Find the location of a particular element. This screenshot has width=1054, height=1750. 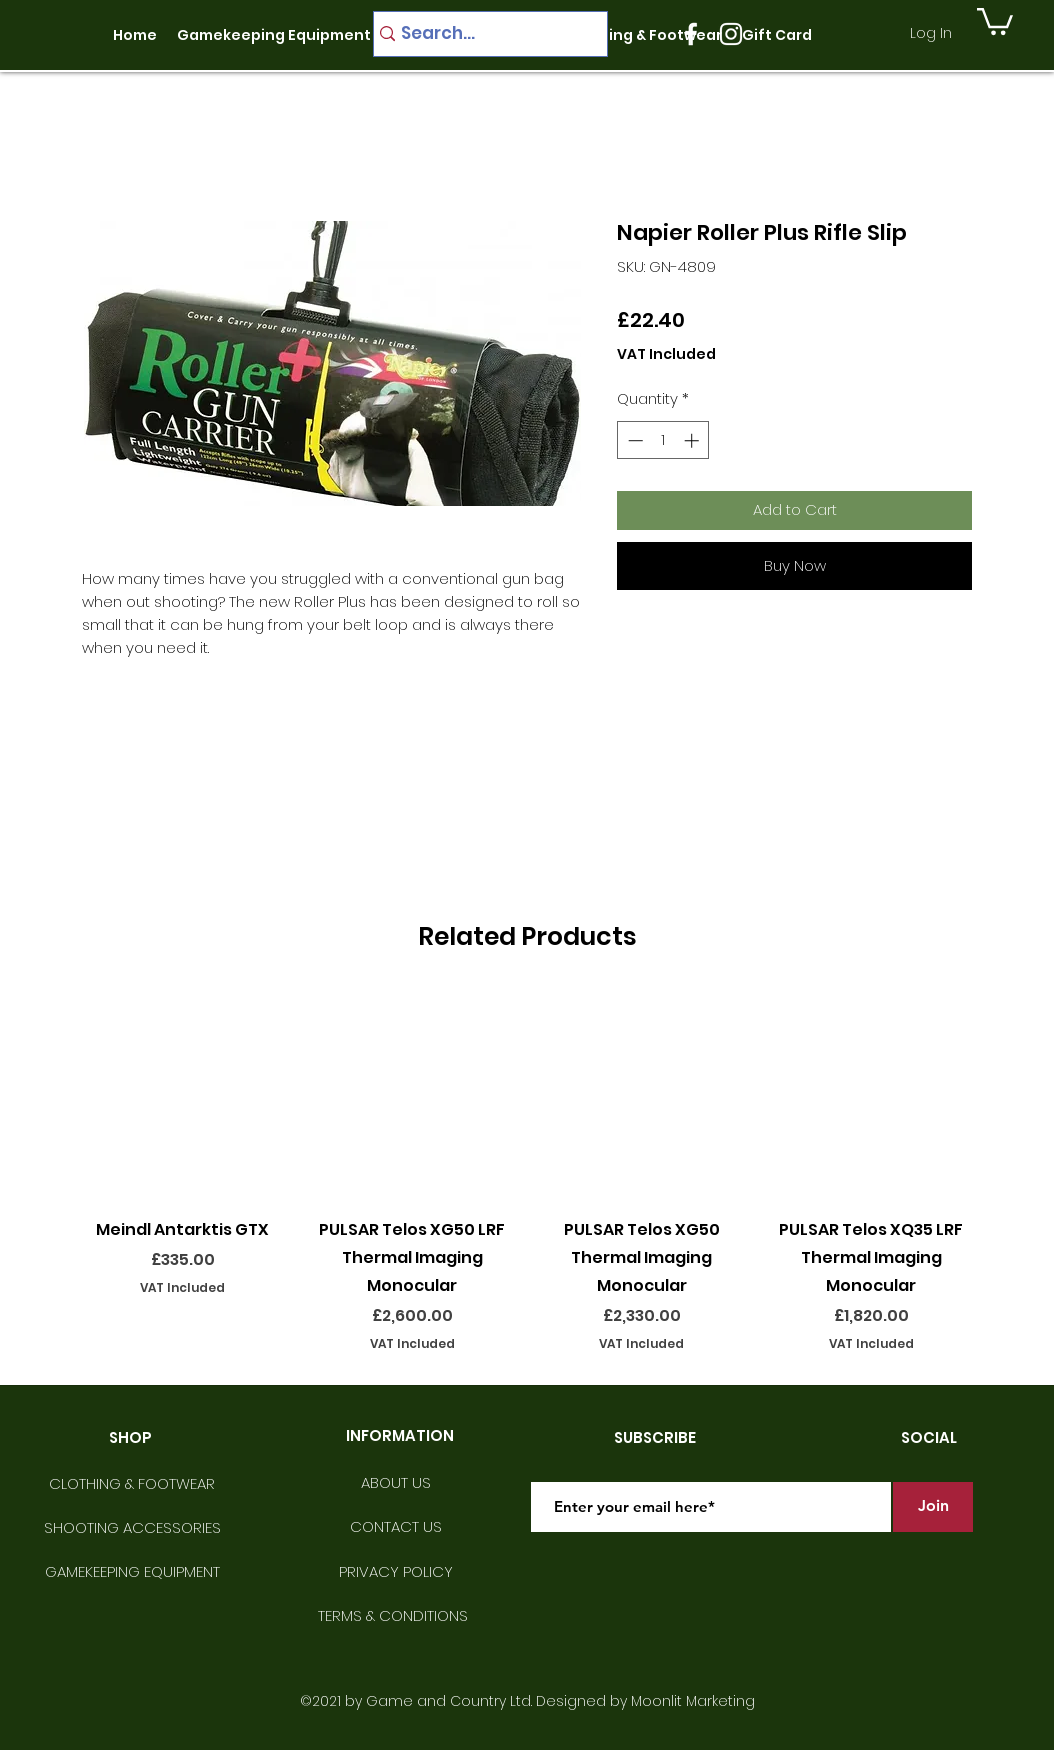

[Decrement] is located at coordinates (633, 440).